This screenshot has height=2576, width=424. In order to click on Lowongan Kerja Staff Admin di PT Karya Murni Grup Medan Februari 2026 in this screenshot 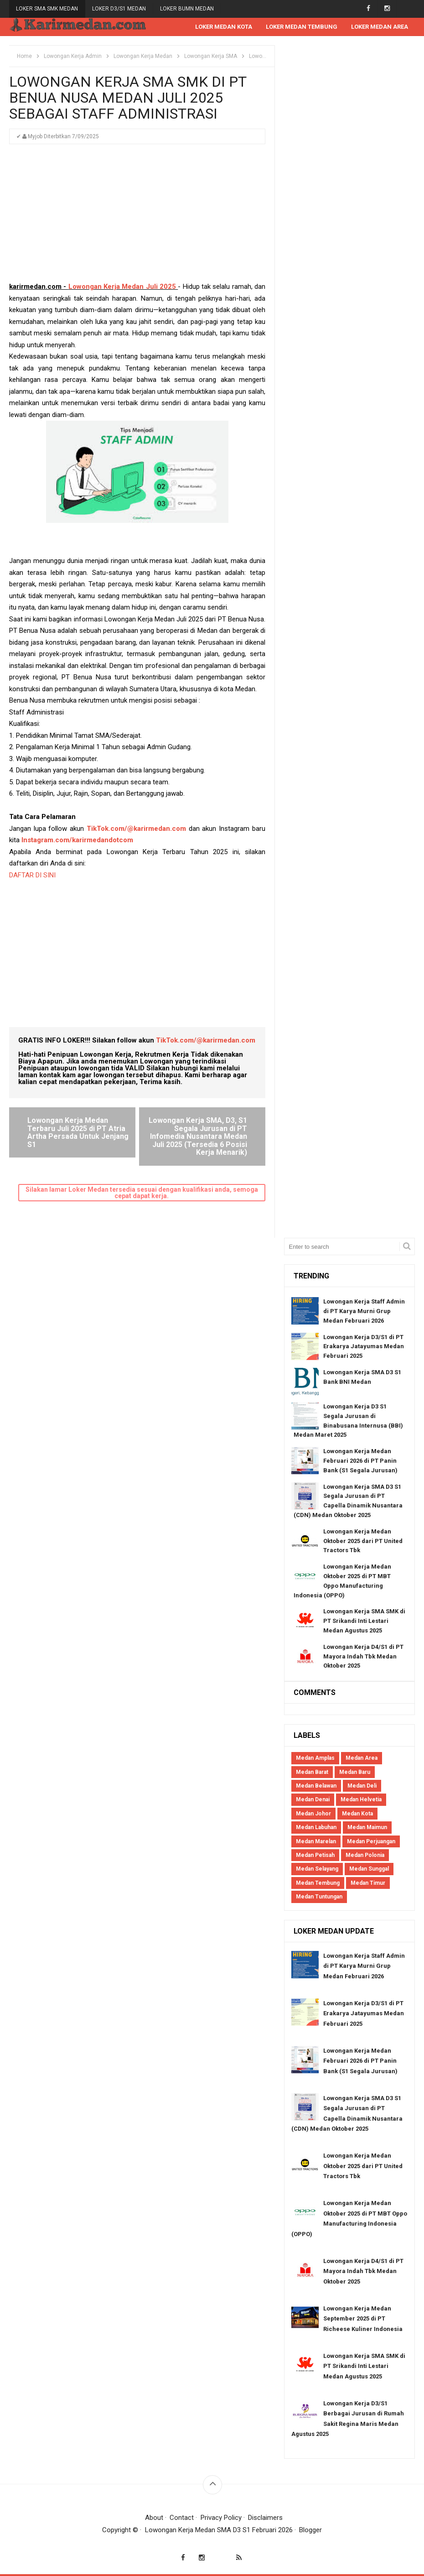, I will do `click(364, 1311)`.